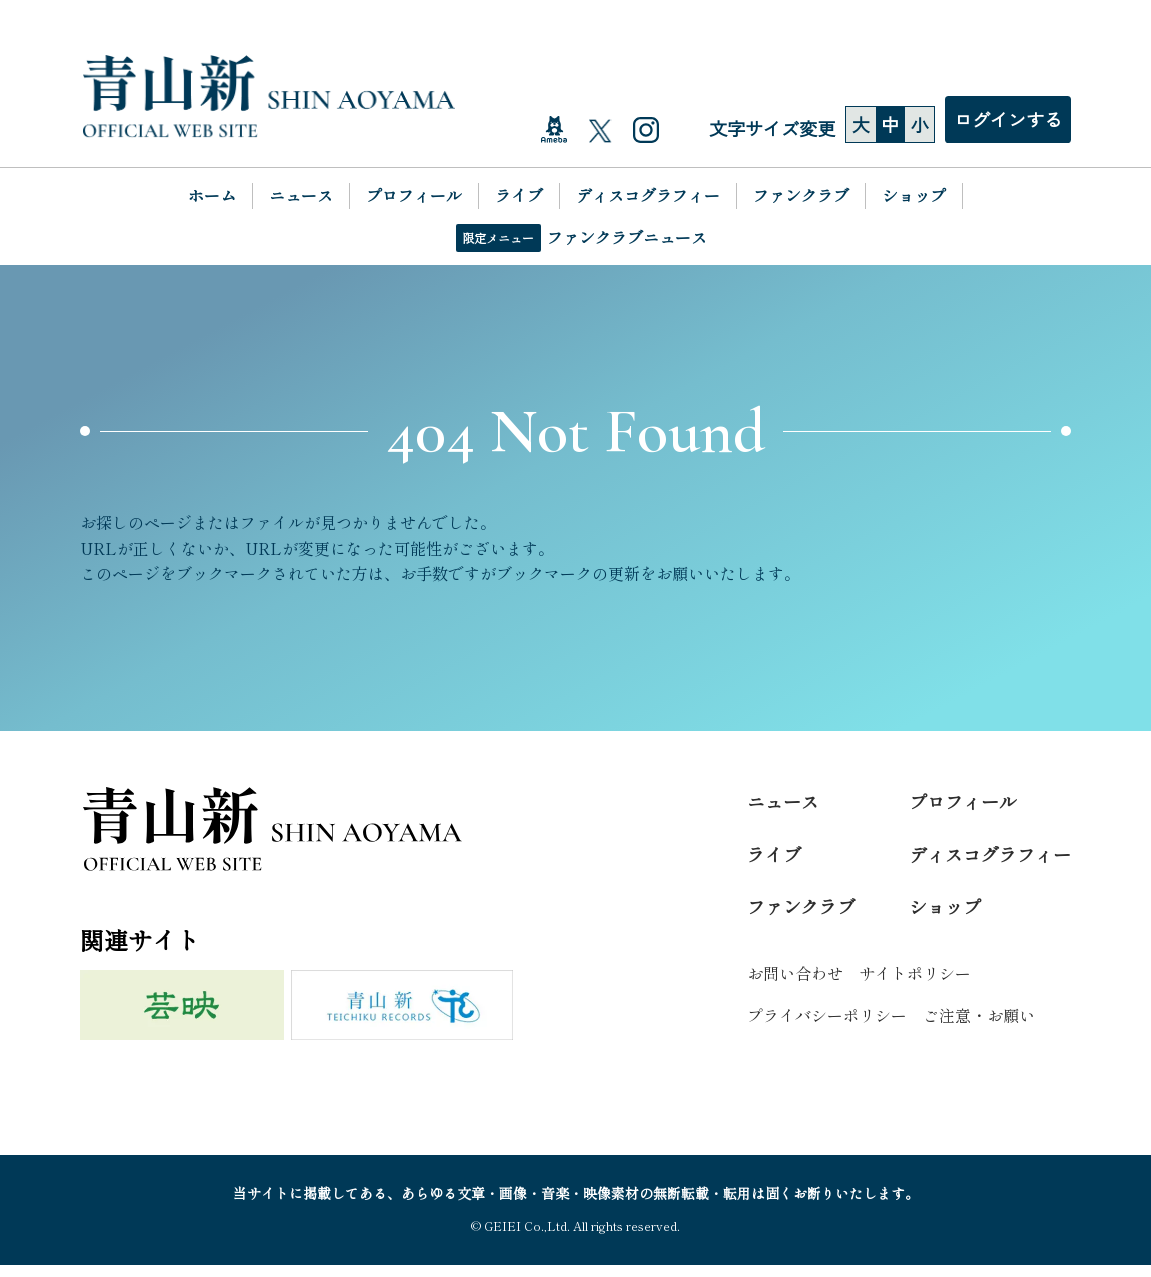 This screenshot has height=1277, width=1151. Describe the element at coordinates (979, 1027) in the screenshot. I see `ご注意・お願い` at that location.